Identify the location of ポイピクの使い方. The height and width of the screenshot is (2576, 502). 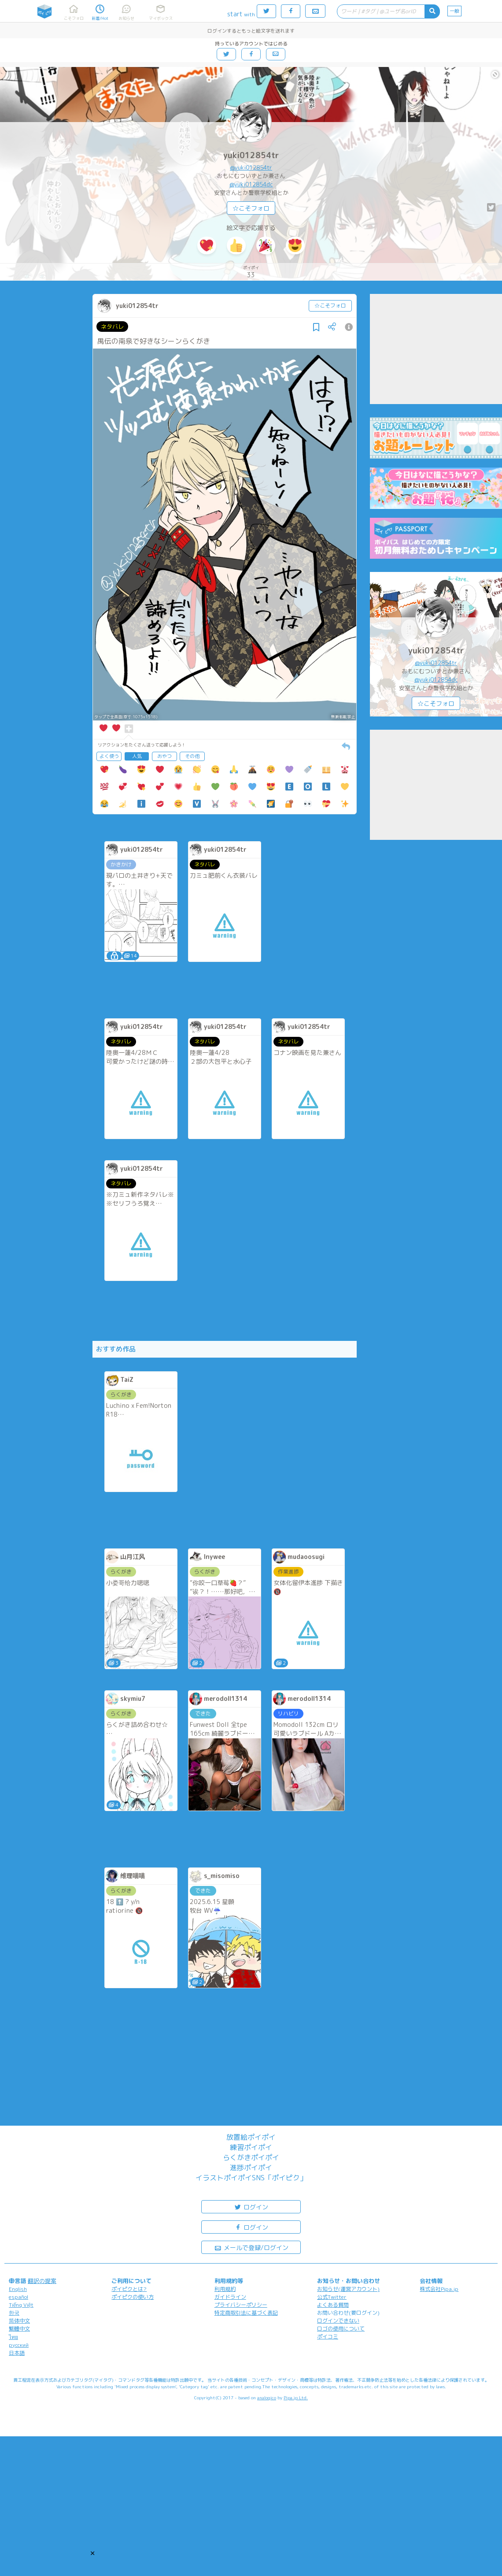
(132, 2297).